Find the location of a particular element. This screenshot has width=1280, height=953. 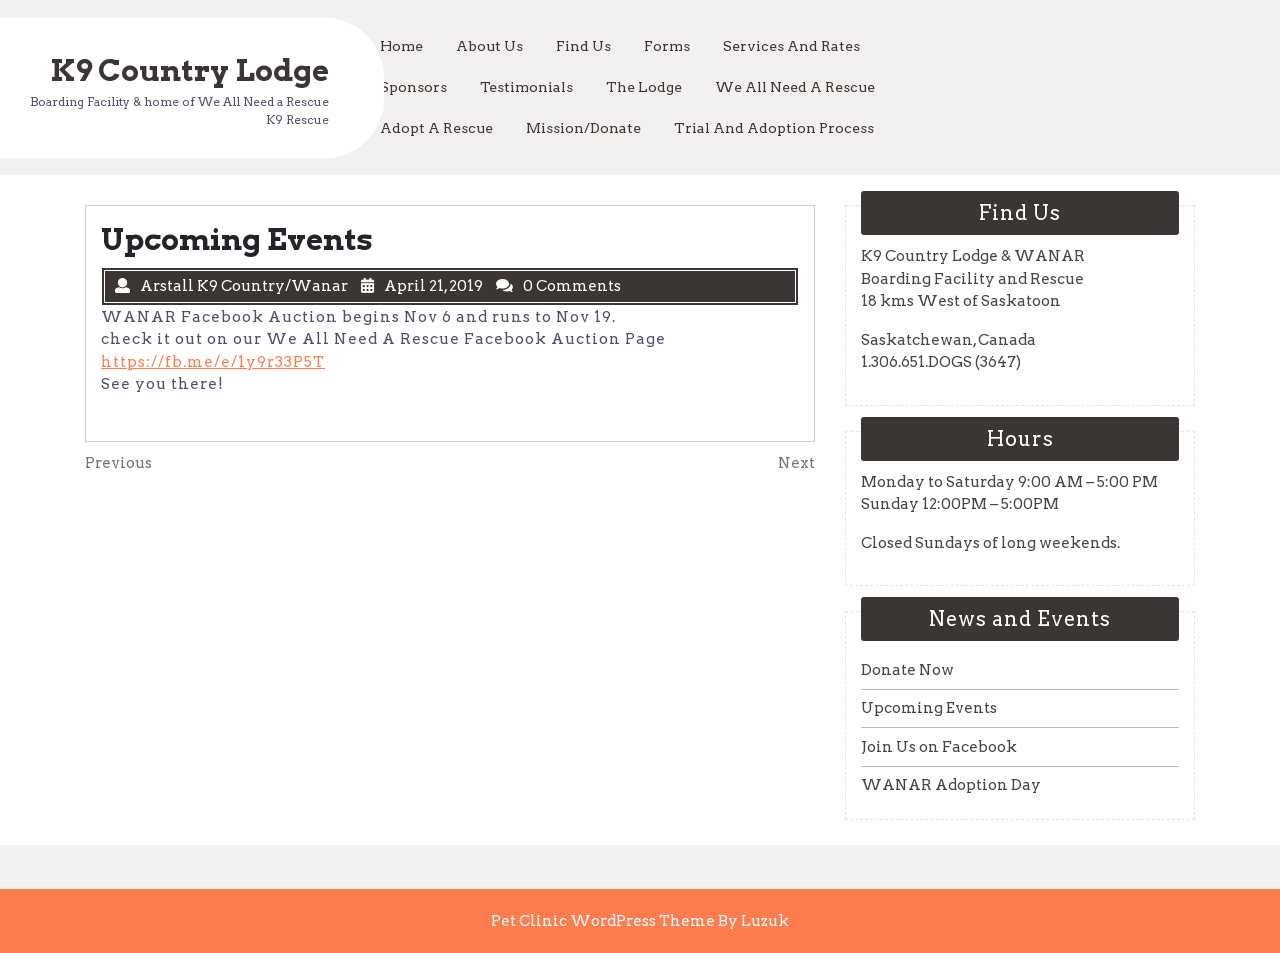

We All Need a Rescue is located at coordinates (795, 87).